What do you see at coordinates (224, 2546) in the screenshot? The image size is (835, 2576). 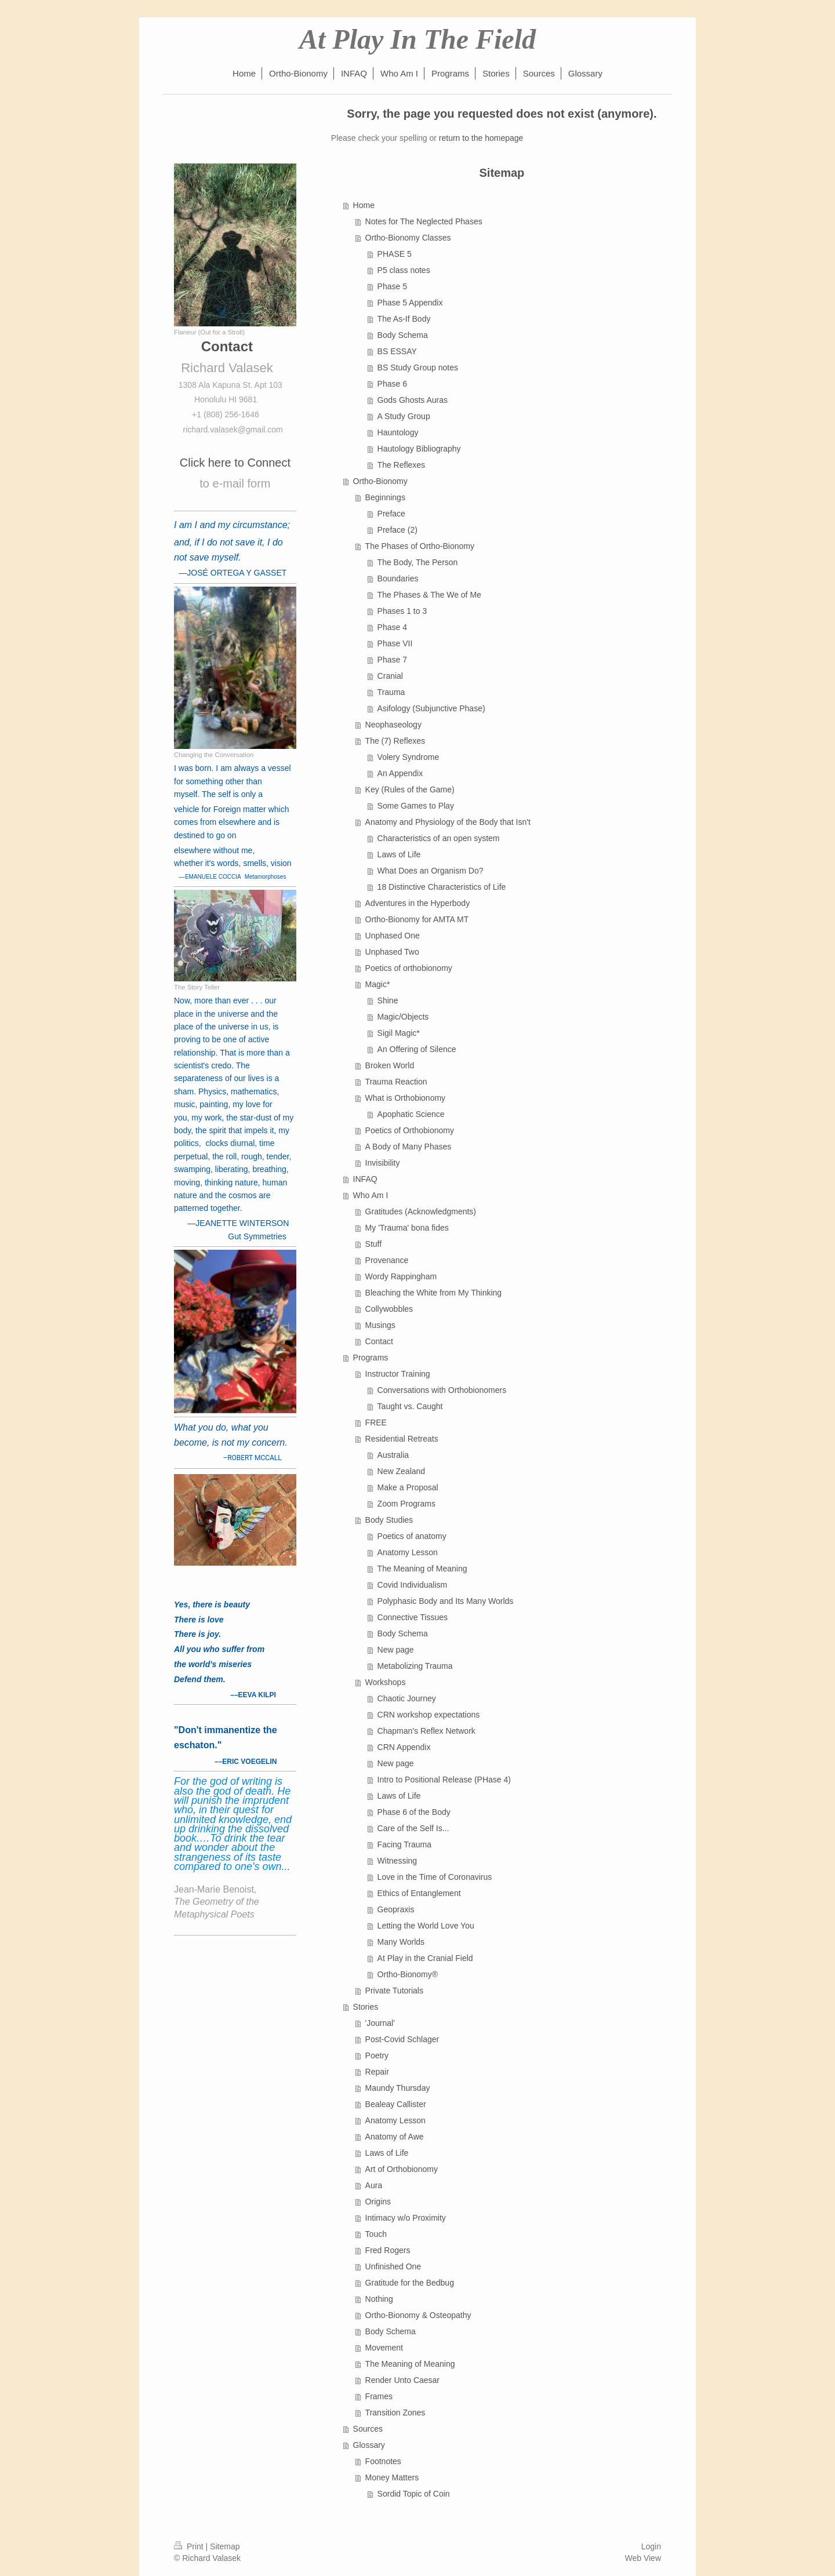 I see `Sitemap` at bounding box center [224, 2546].